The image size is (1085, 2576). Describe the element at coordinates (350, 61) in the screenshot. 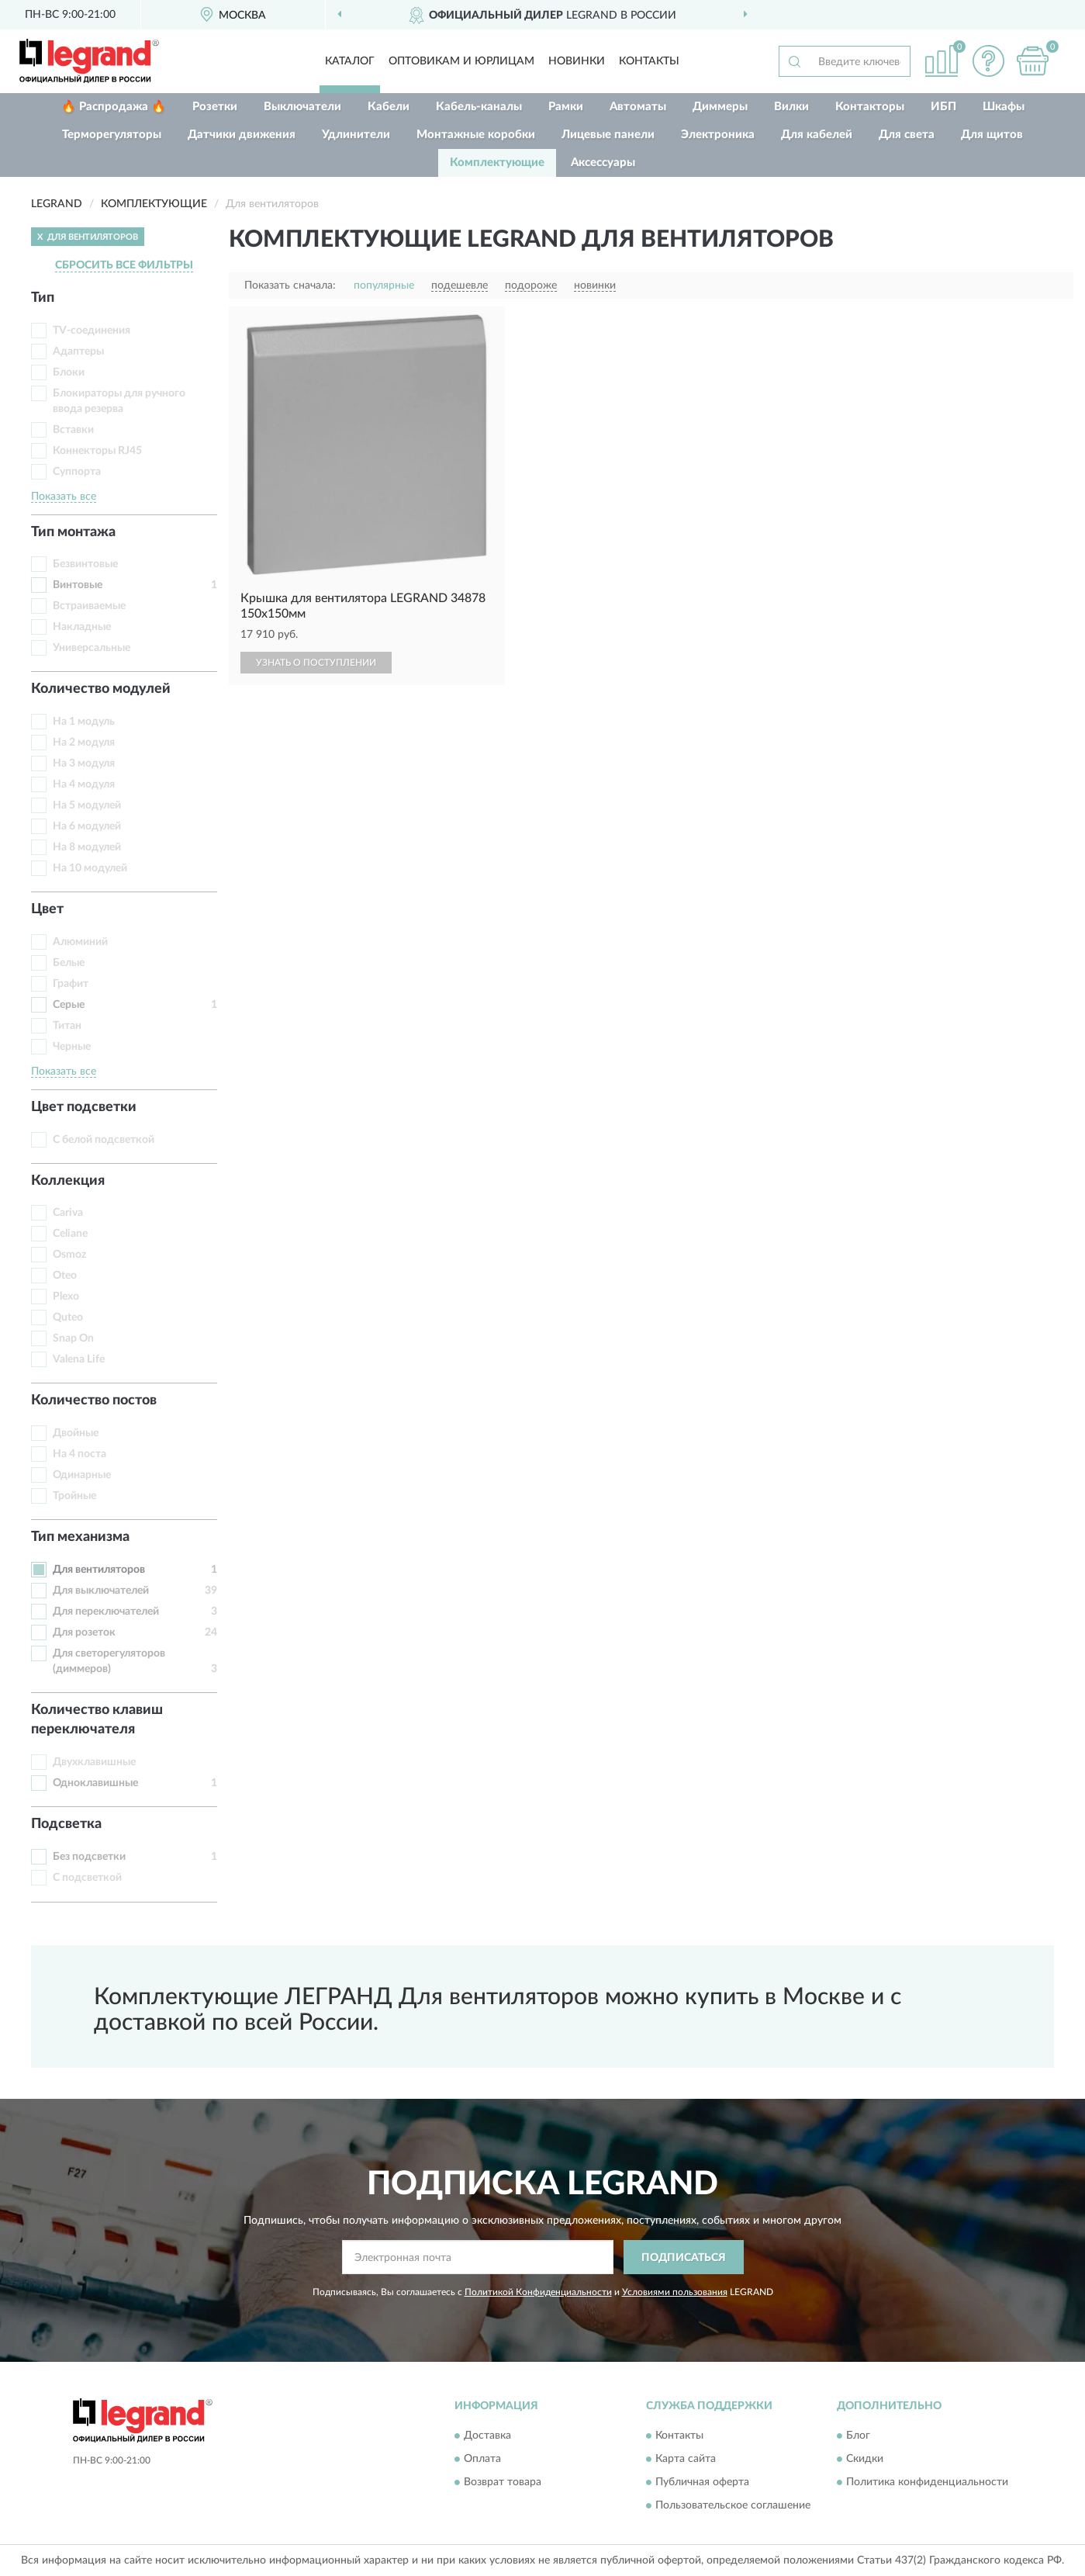

I see `Каталог [button]` at that location.